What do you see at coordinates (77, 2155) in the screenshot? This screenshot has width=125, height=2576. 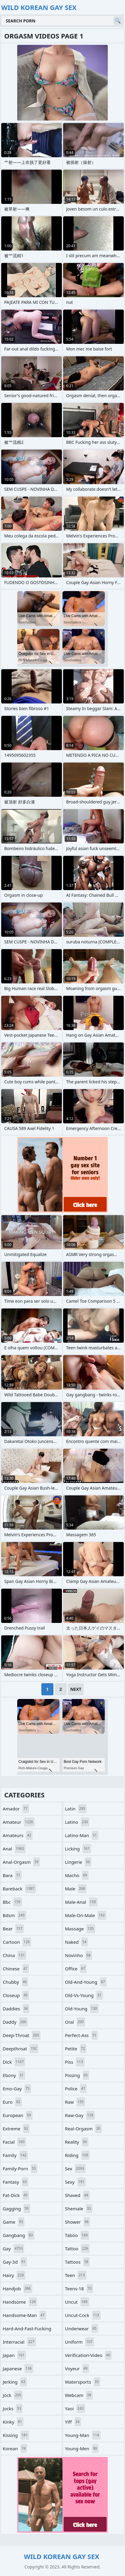 I see `riding` at bounding box center [77, 2155].